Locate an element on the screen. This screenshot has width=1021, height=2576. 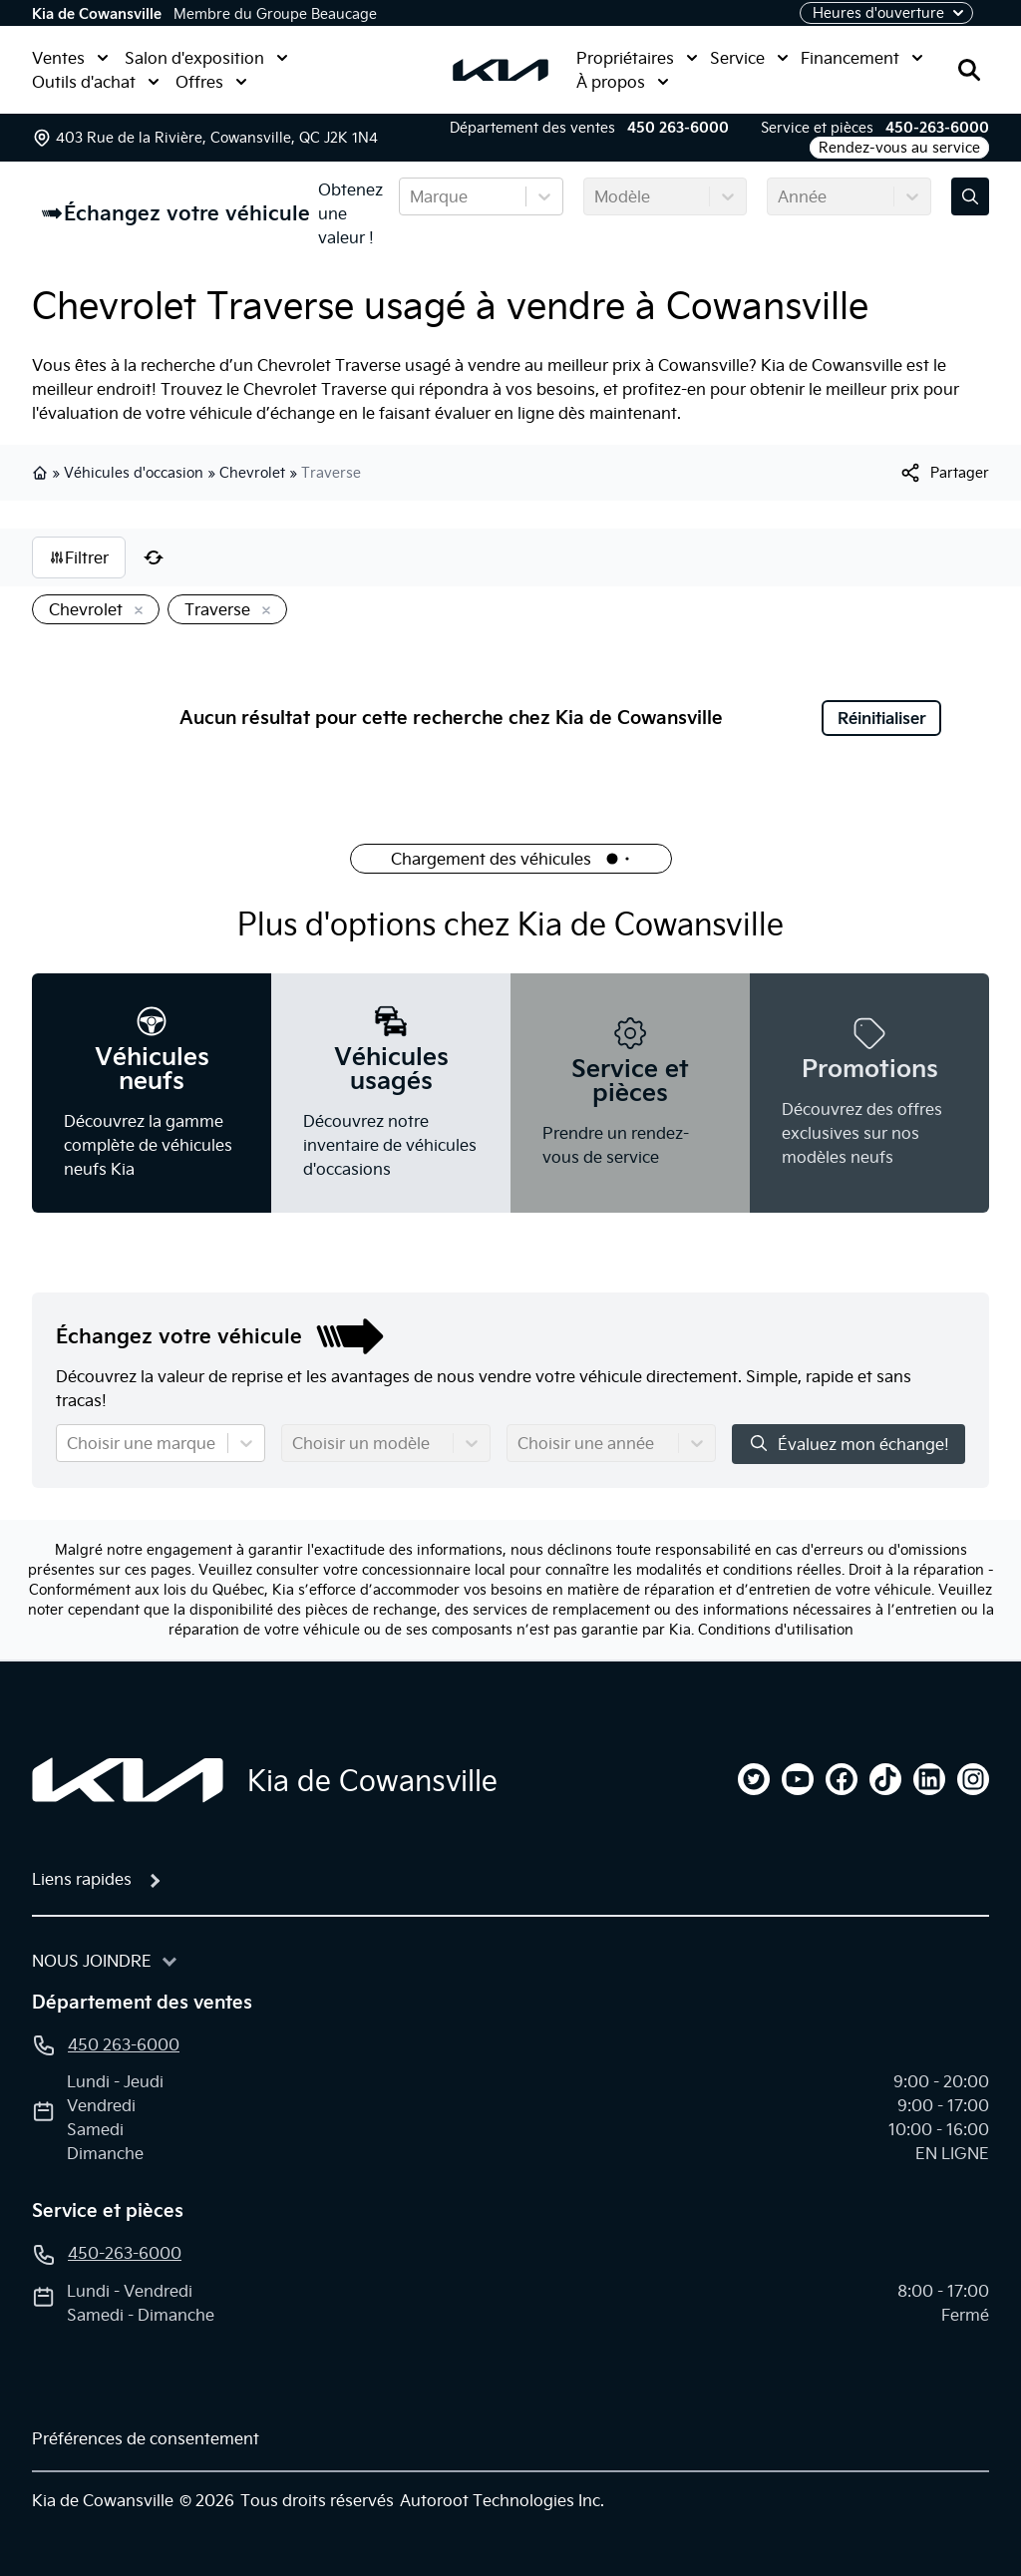
[Enlever] is located at coordinates (135, 611).